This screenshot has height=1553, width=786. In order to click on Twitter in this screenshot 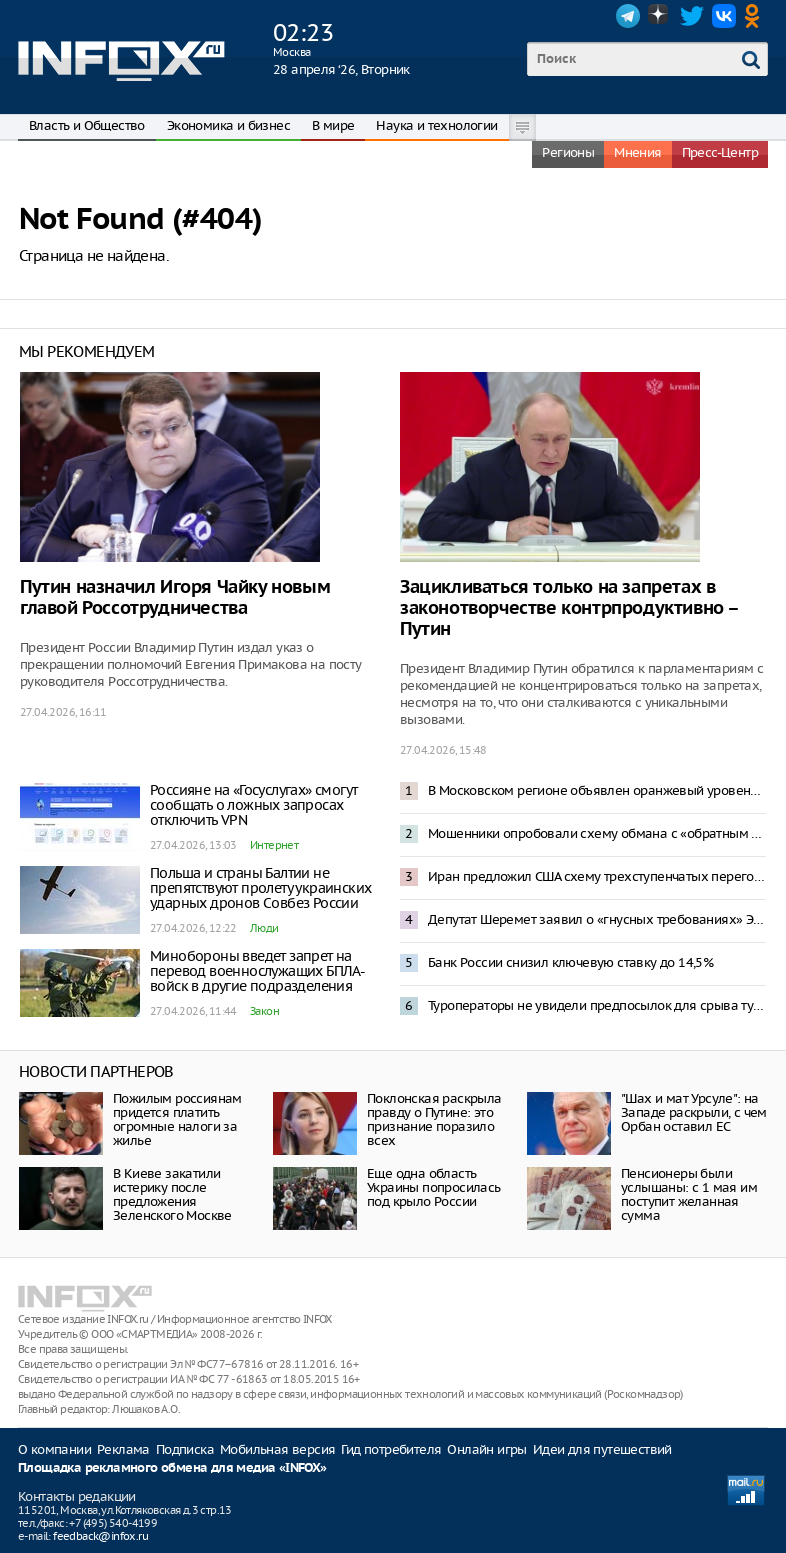, I will do `click(692, 16)`.